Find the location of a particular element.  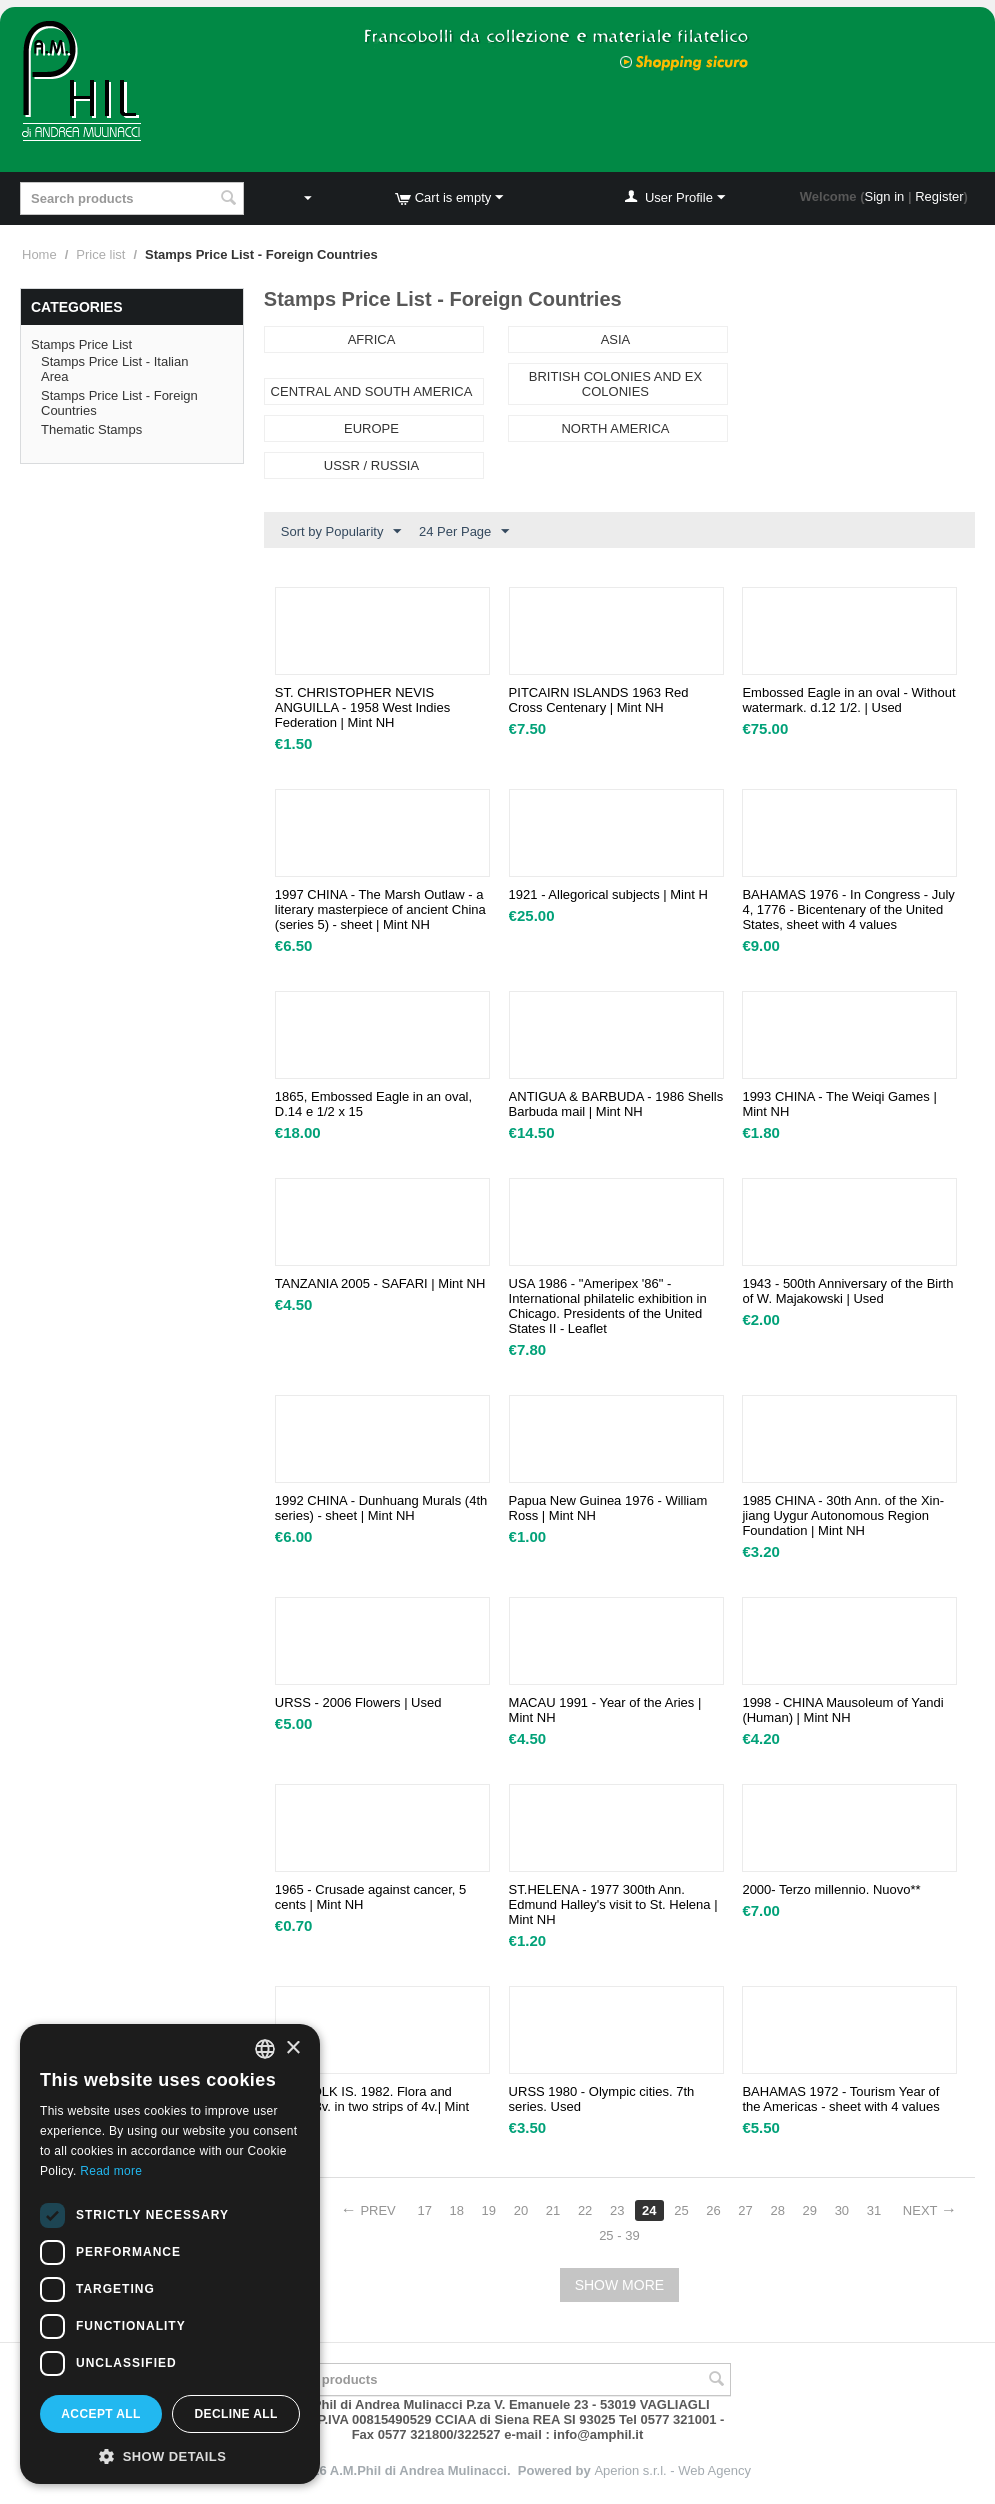

Sort by Popularity is located at coordinates (341, 532).